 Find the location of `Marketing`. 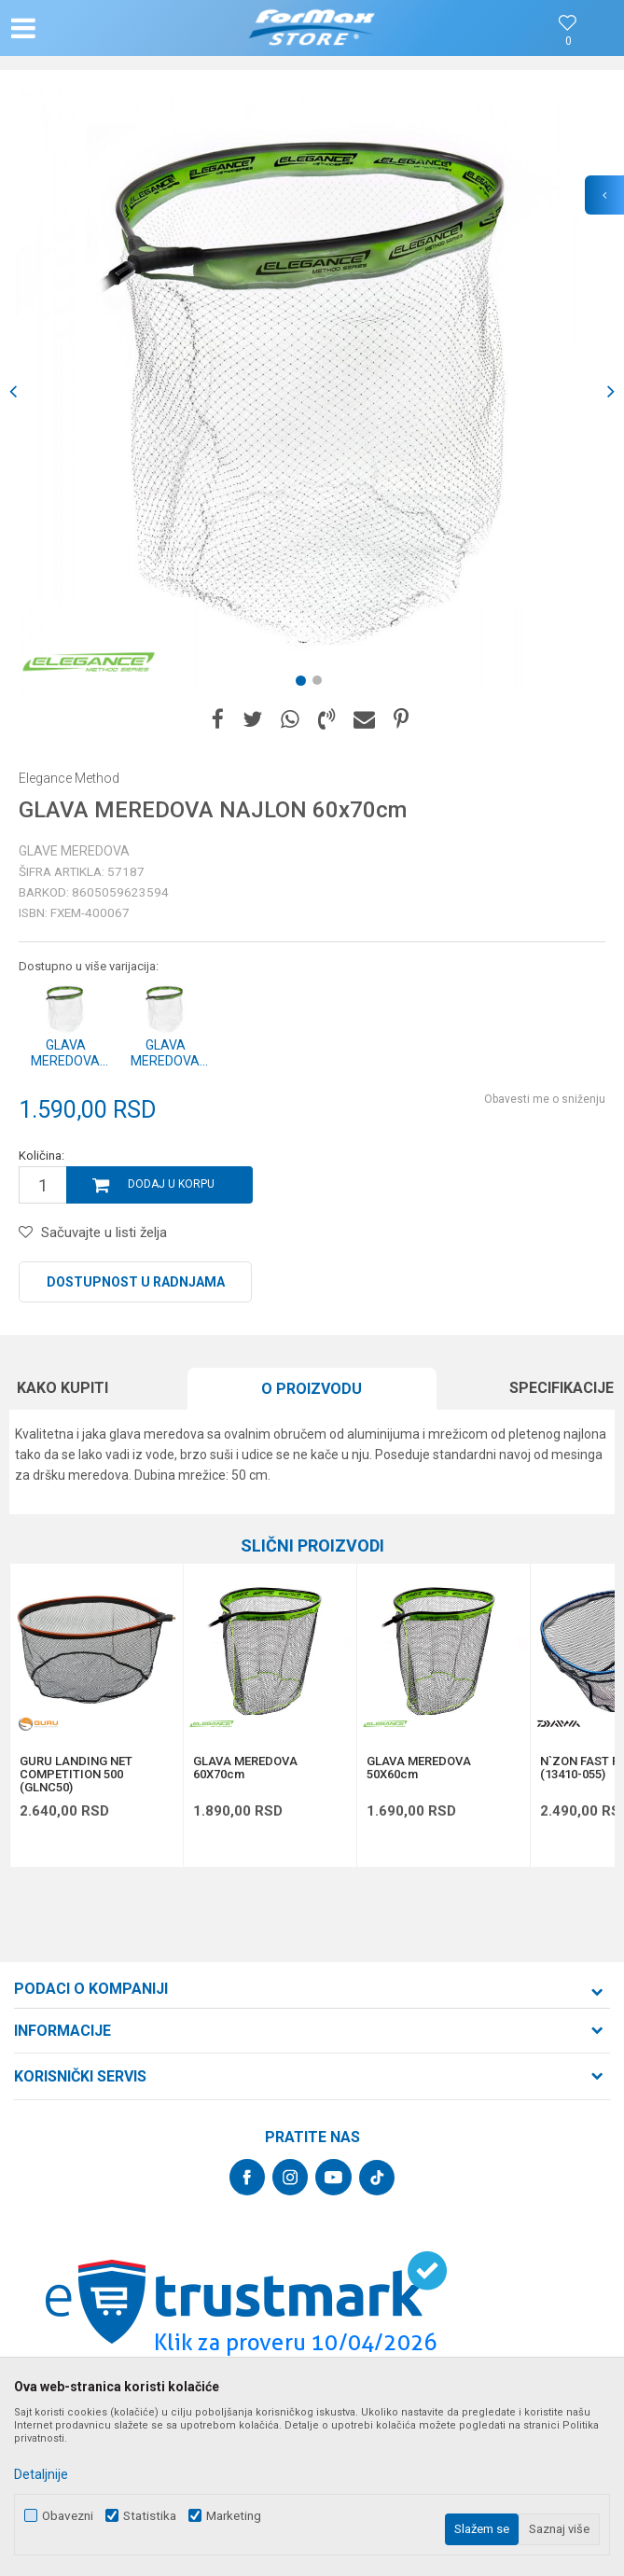

Marketing is located at coordinates (233, 2516).